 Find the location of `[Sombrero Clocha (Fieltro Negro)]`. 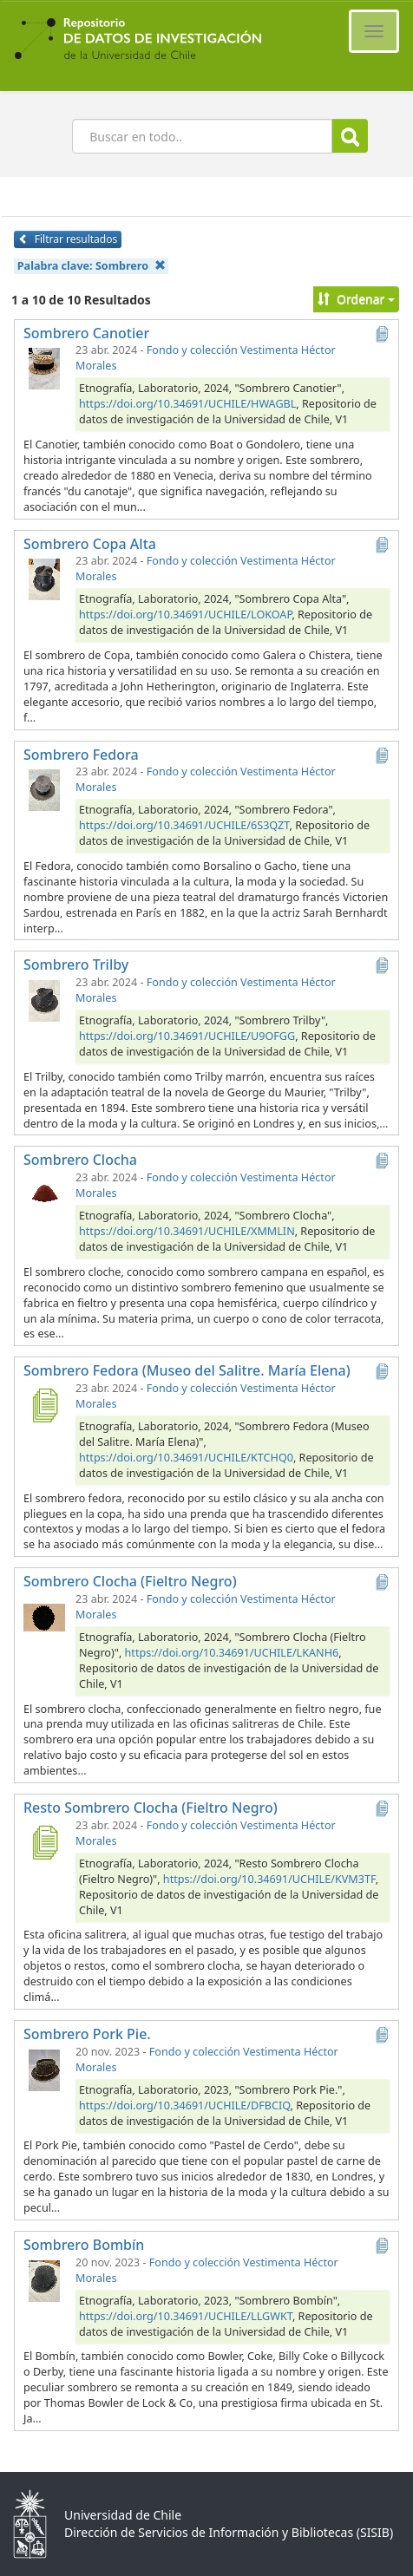

[Sombrero Clocha (Fieltro Negro)] is located at coordinates (44, 1616).